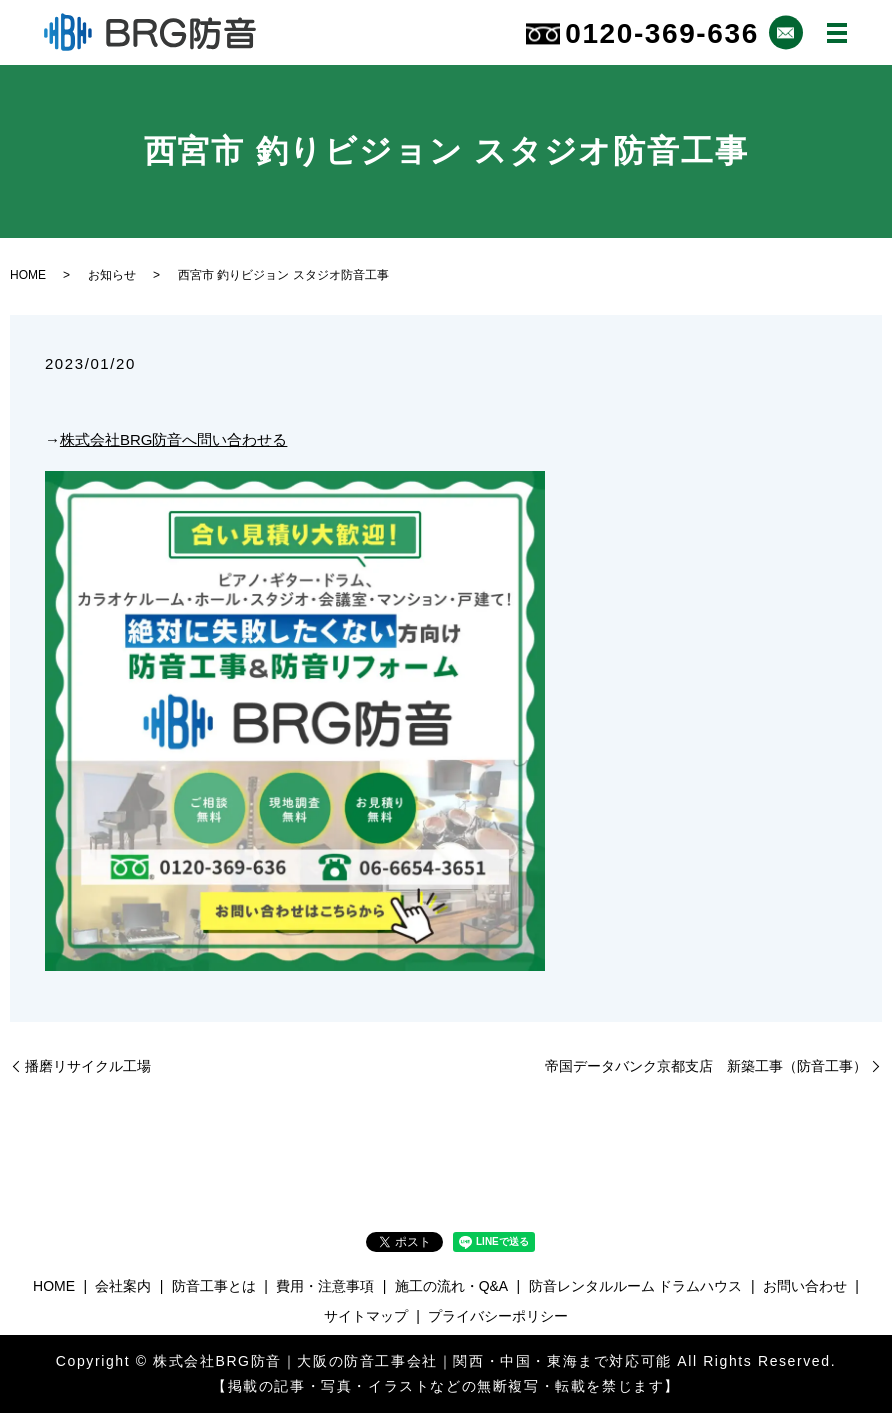 Image resolution: width=892 pixels, height=1413 pixels. I want to click on 施工の流れ・Q&A, so click(452, 1286).